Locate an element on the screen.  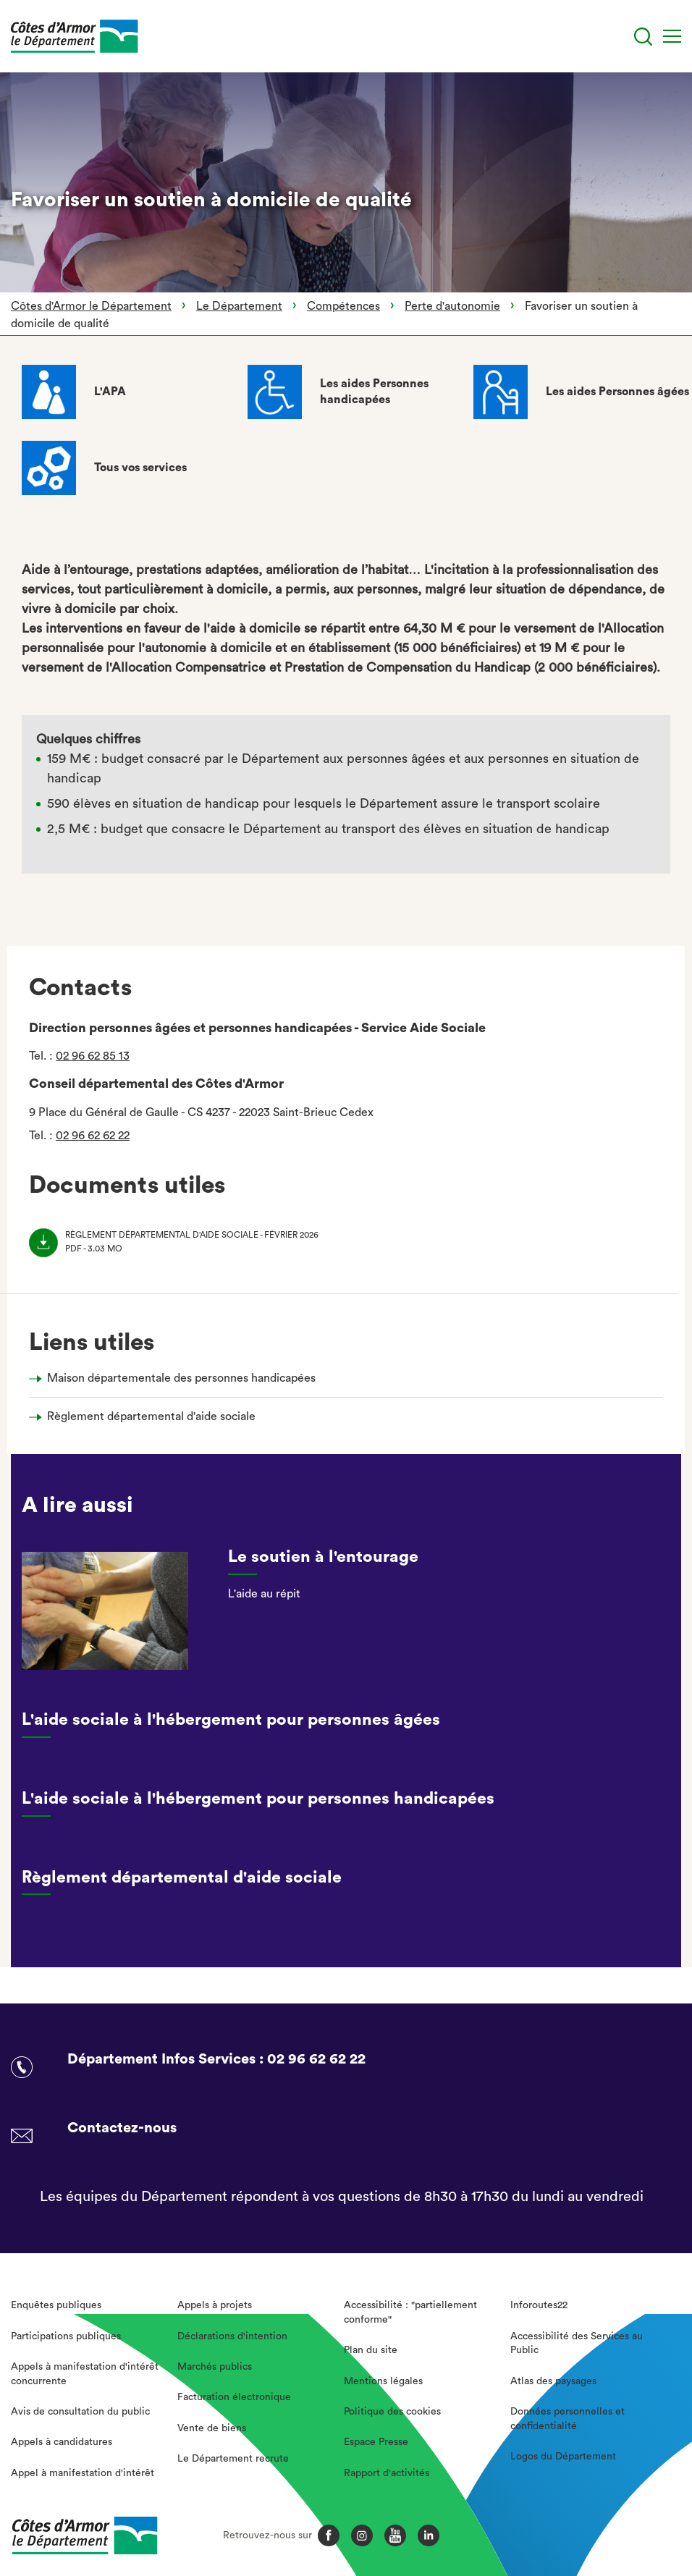
Déclarations d'intention is located at coordinates (232, 2336).